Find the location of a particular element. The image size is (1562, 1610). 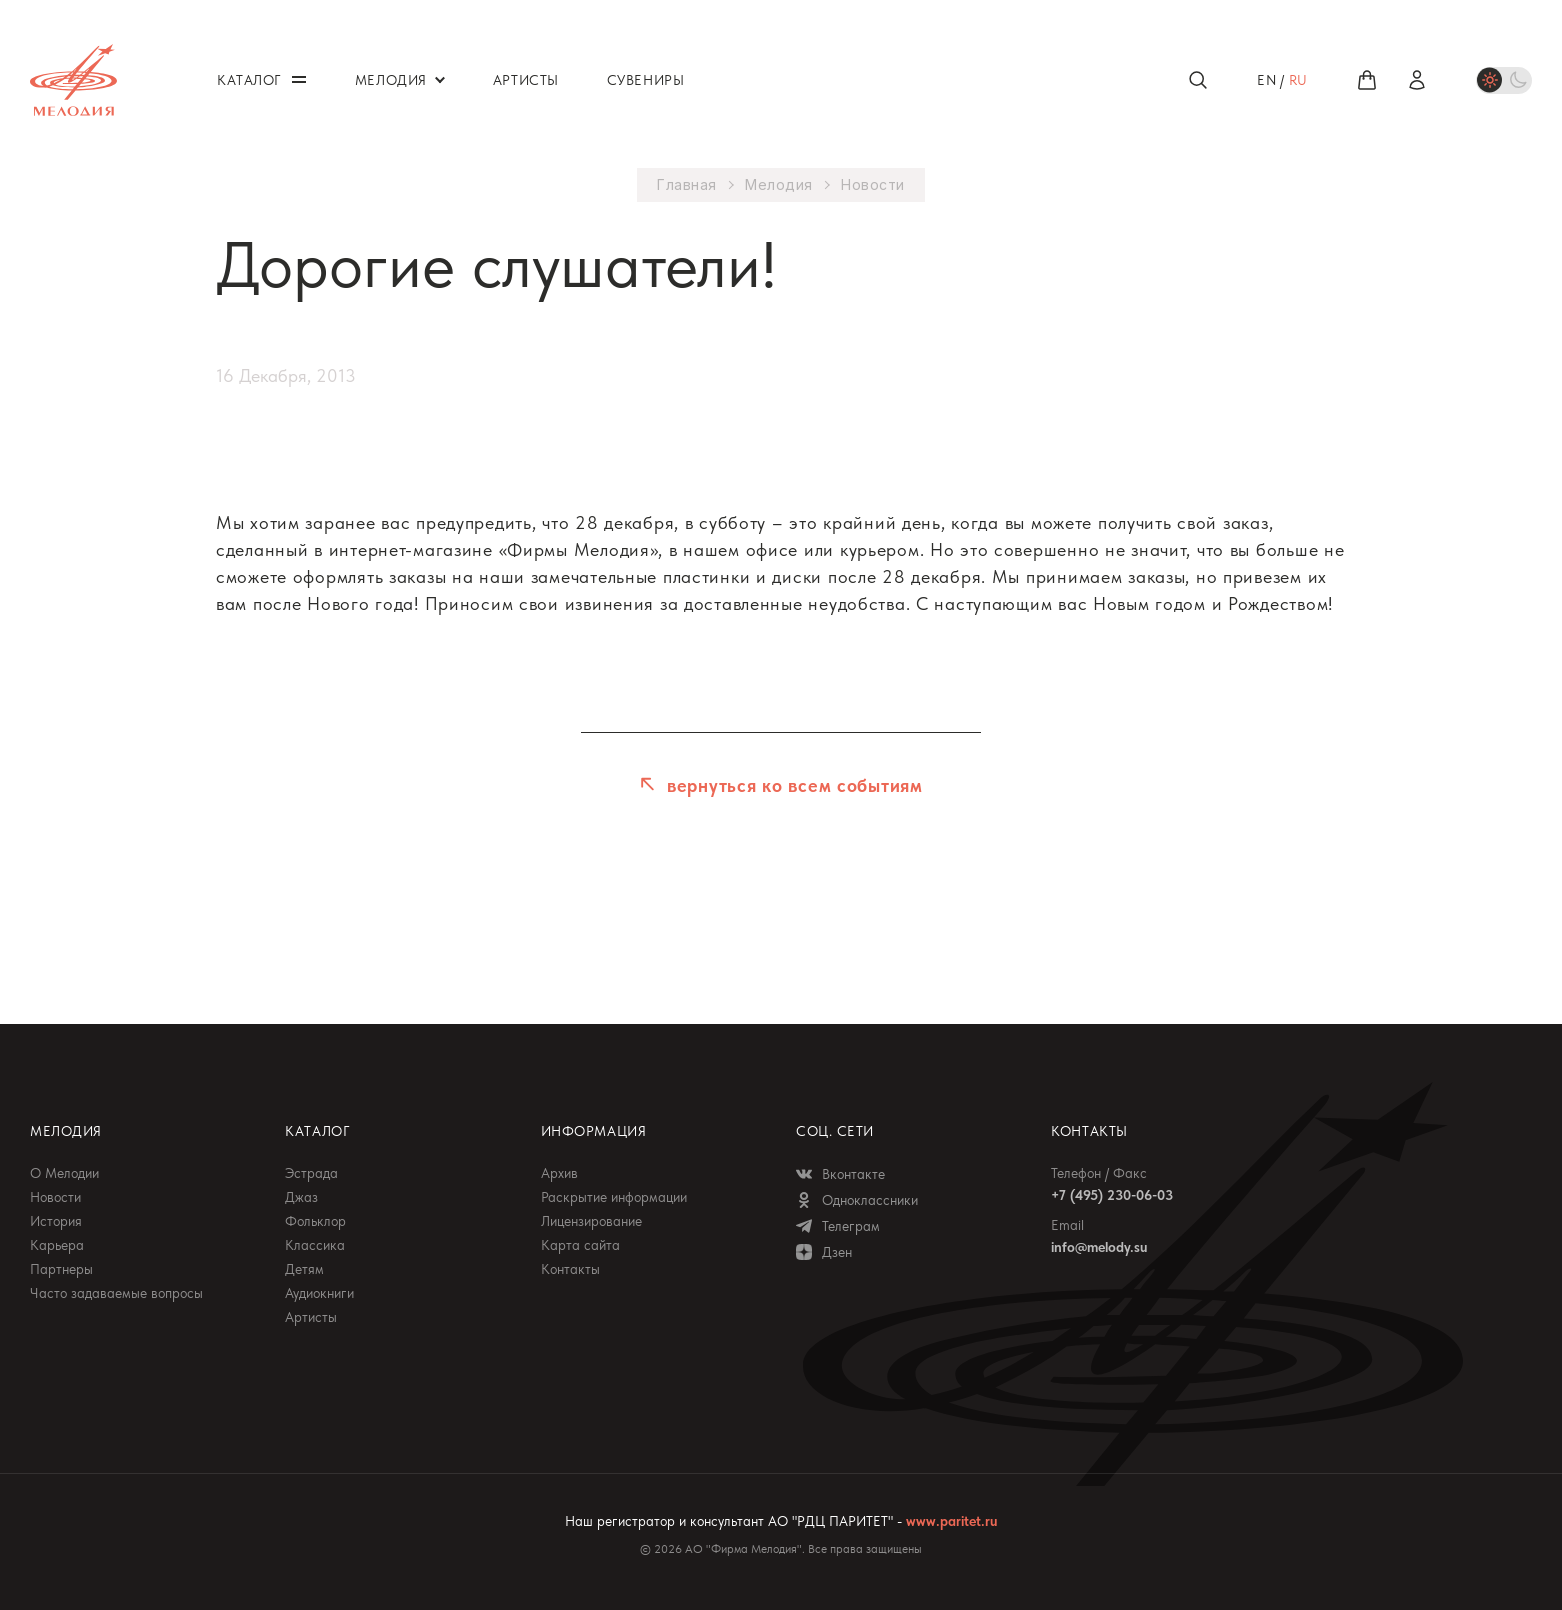

en is located at coordinates (1266, 80).